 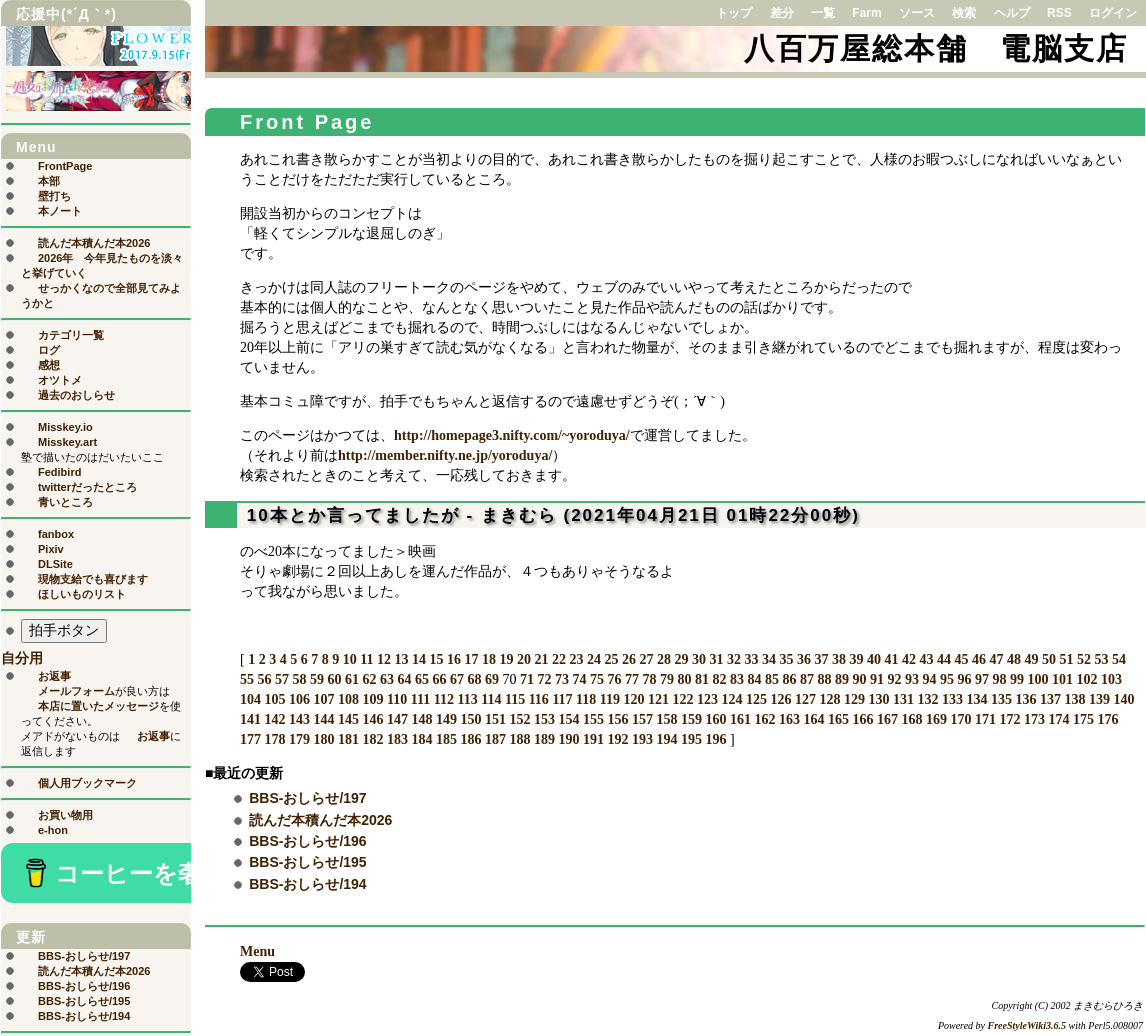 I want to click on 120, so click(x=634, y=699).